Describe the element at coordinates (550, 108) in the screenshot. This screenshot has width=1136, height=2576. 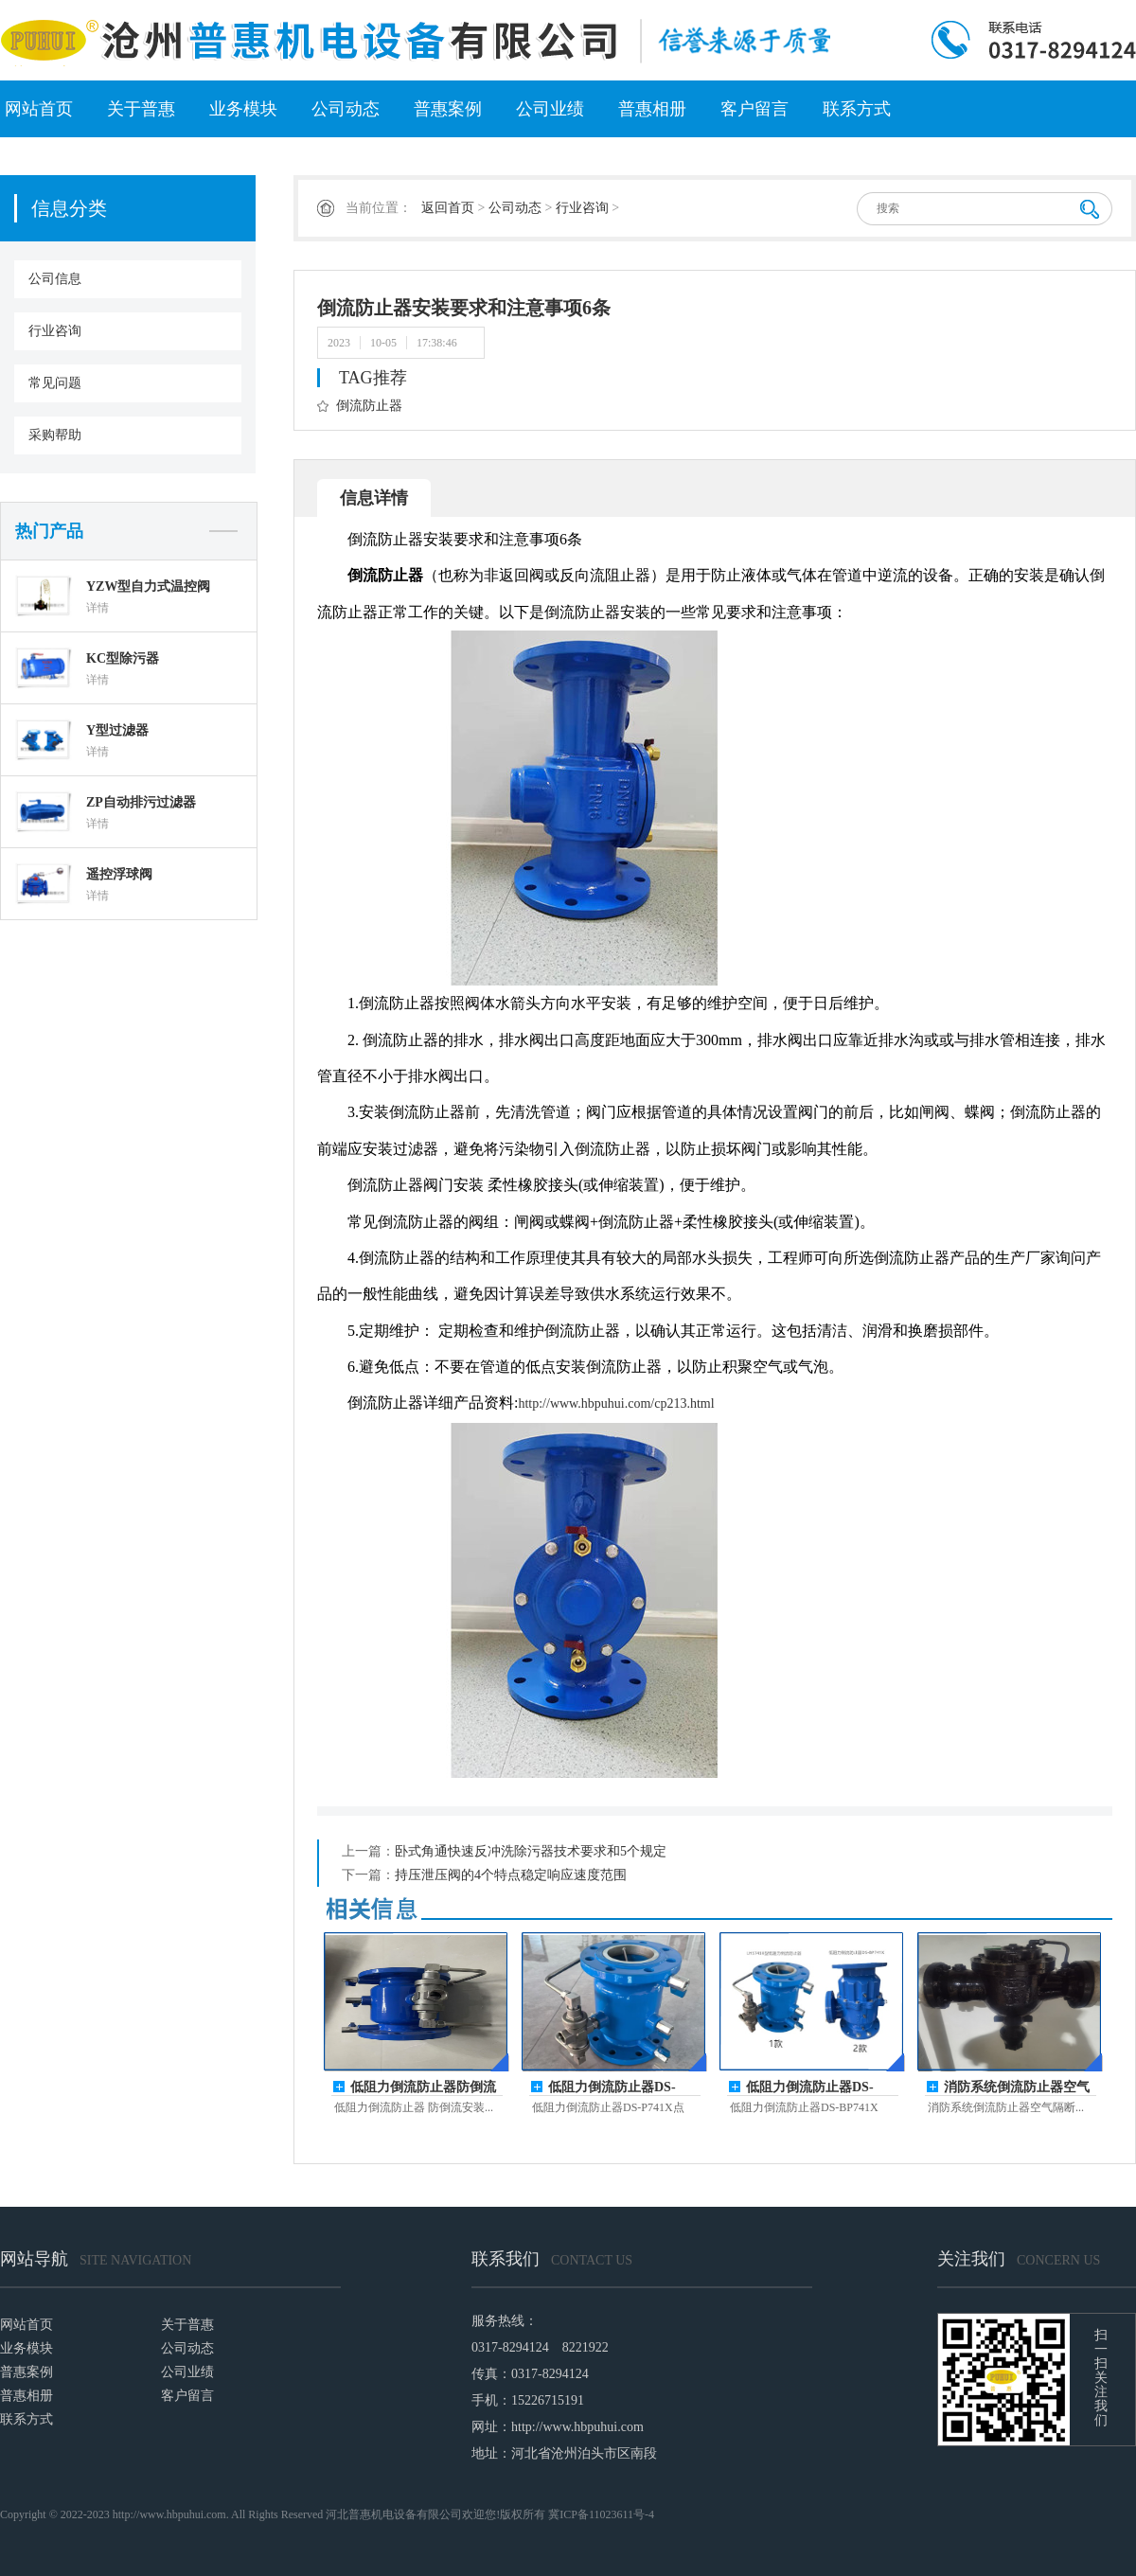
I see `公司业绩` at that location.